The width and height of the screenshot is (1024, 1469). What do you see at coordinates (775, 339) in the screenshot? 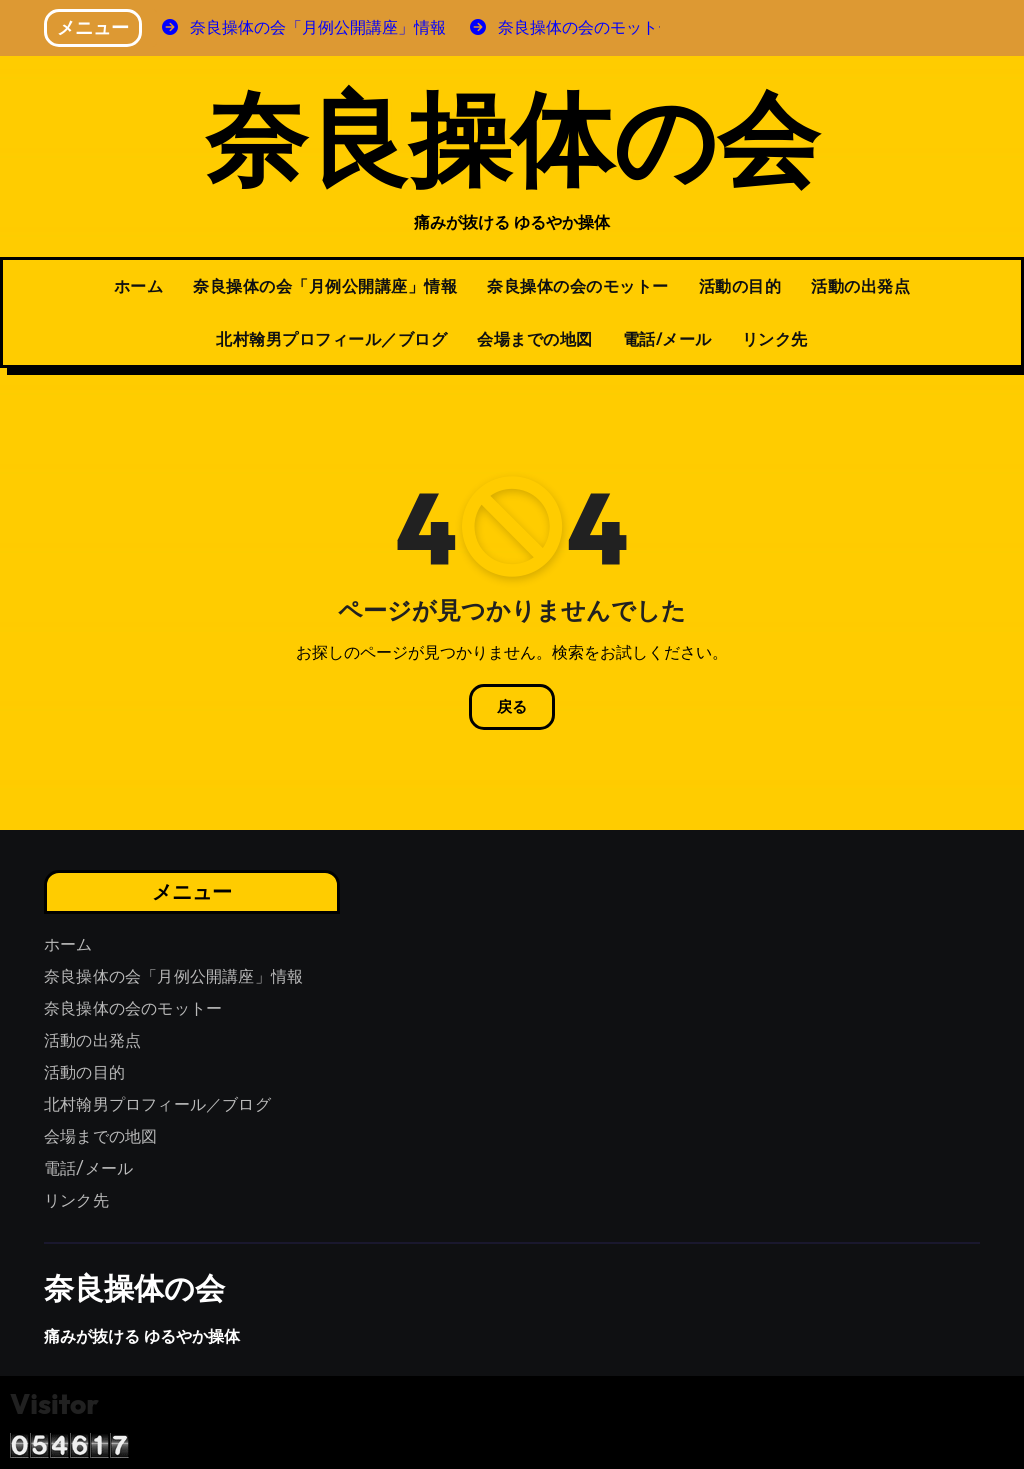
I see `リンク先` at bounding box center [775, 339].